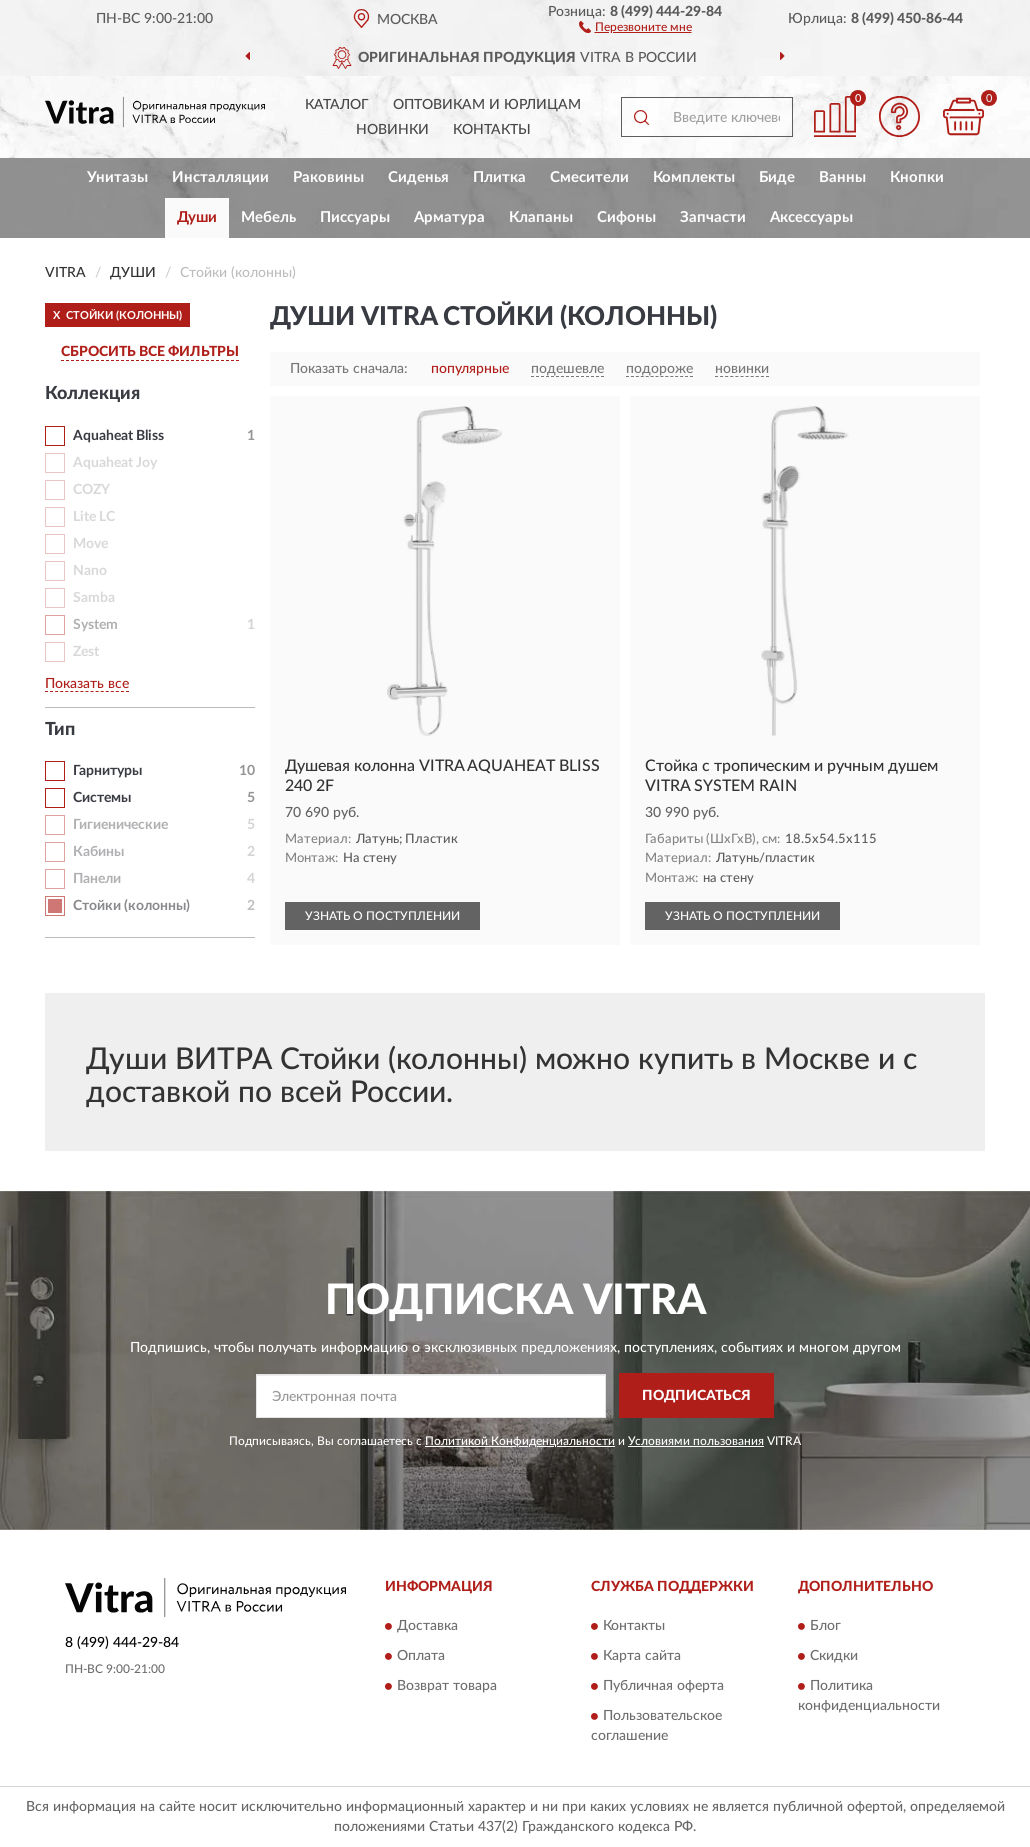 This screenshot has width=1030, height=1847. What do you see at coordinates (220, 177) in the screenshot?
I see `Инсталляции` at bounding box center [220, 177].